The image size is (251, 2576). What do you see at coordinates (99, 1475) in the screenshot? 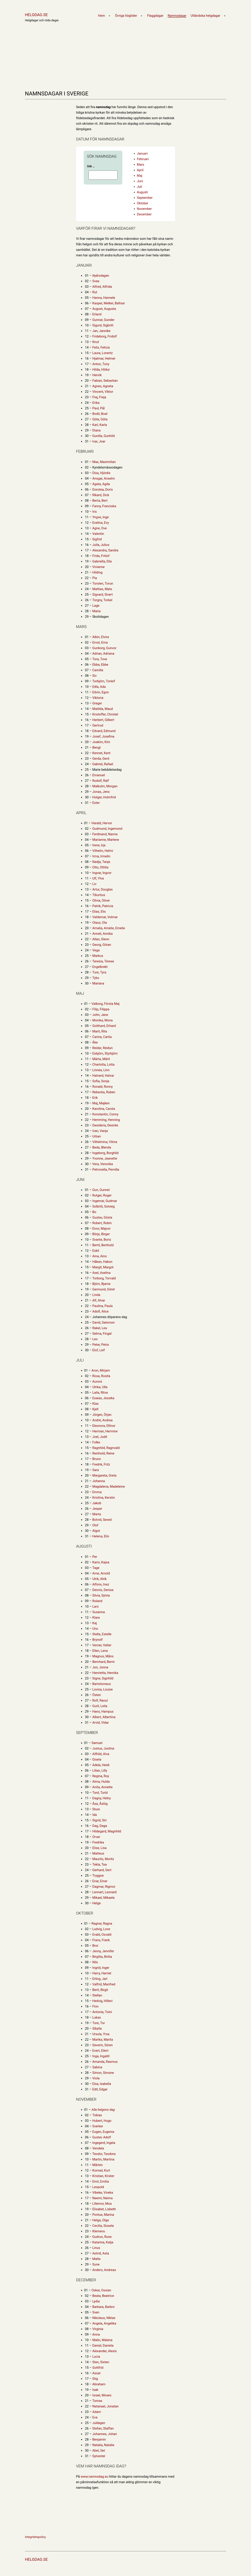
I see `Margareta` at bounding box center [99, 1475].